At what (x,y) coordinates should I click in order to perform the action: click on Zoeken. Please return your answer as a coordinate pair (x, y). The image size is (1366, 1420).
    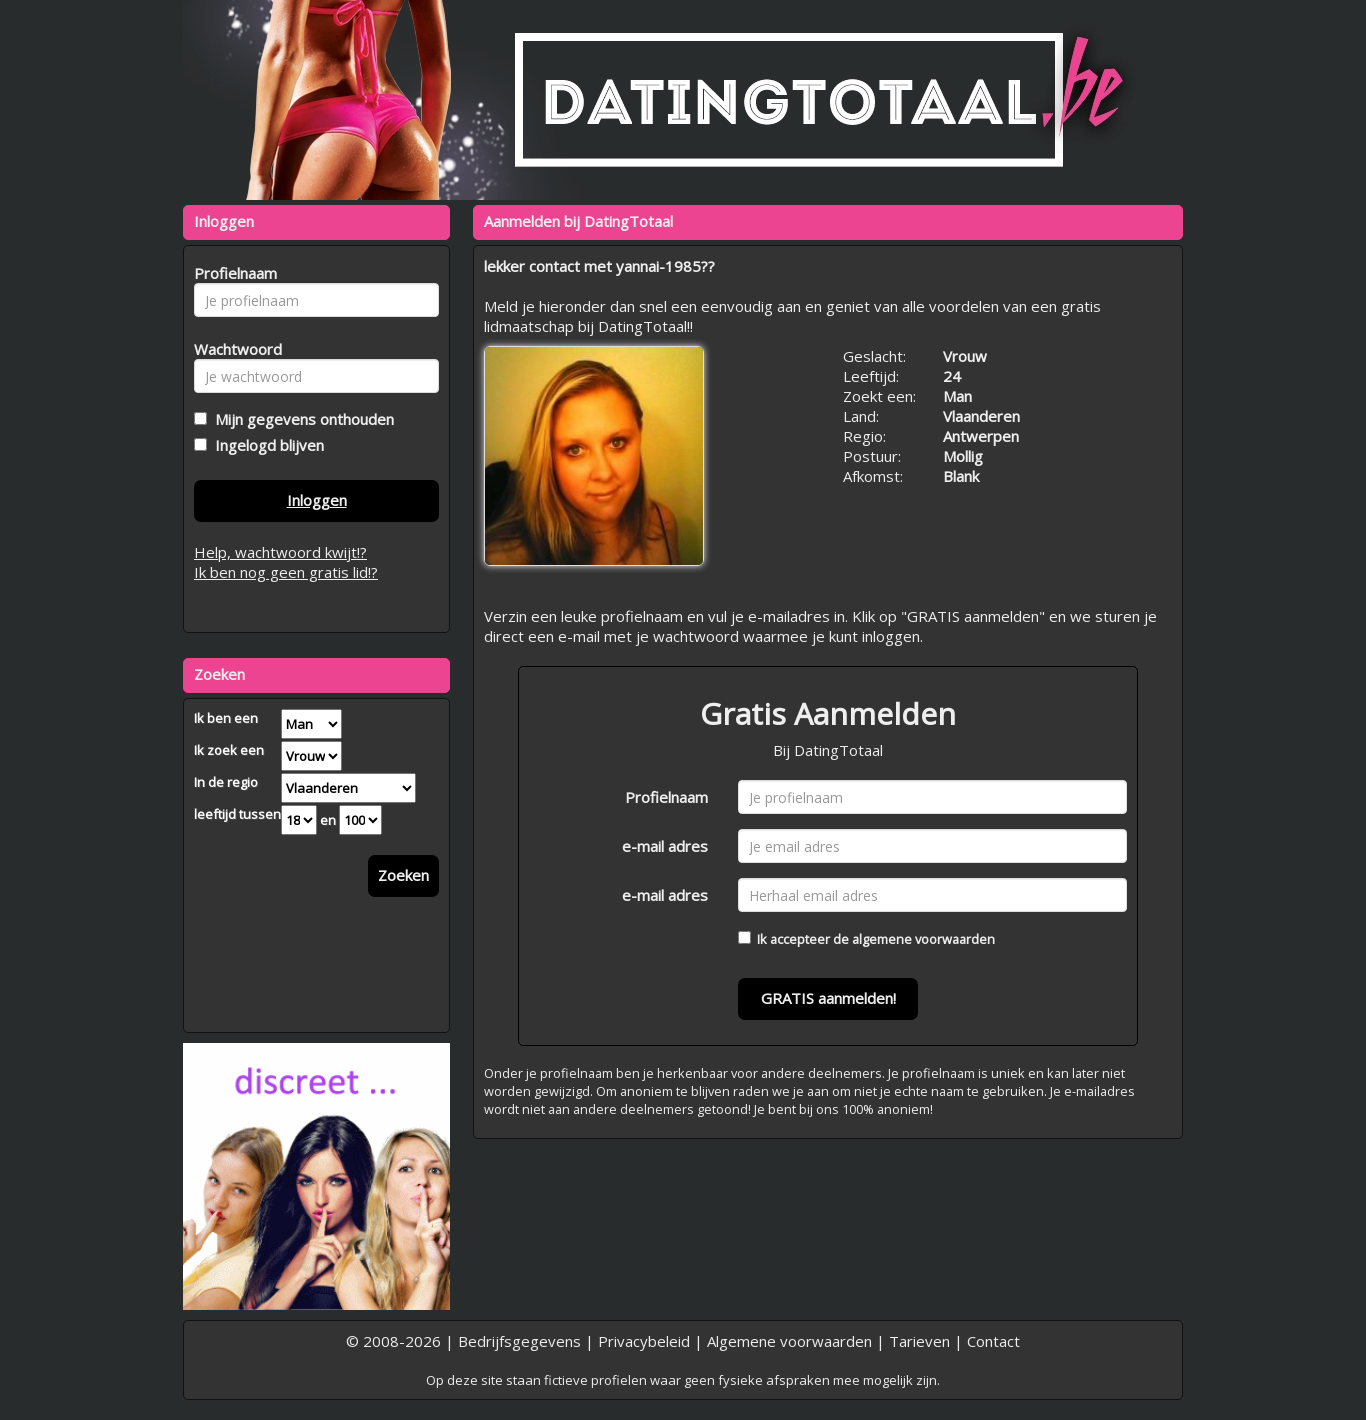
    Looking at the image, I should click on (403, 875).